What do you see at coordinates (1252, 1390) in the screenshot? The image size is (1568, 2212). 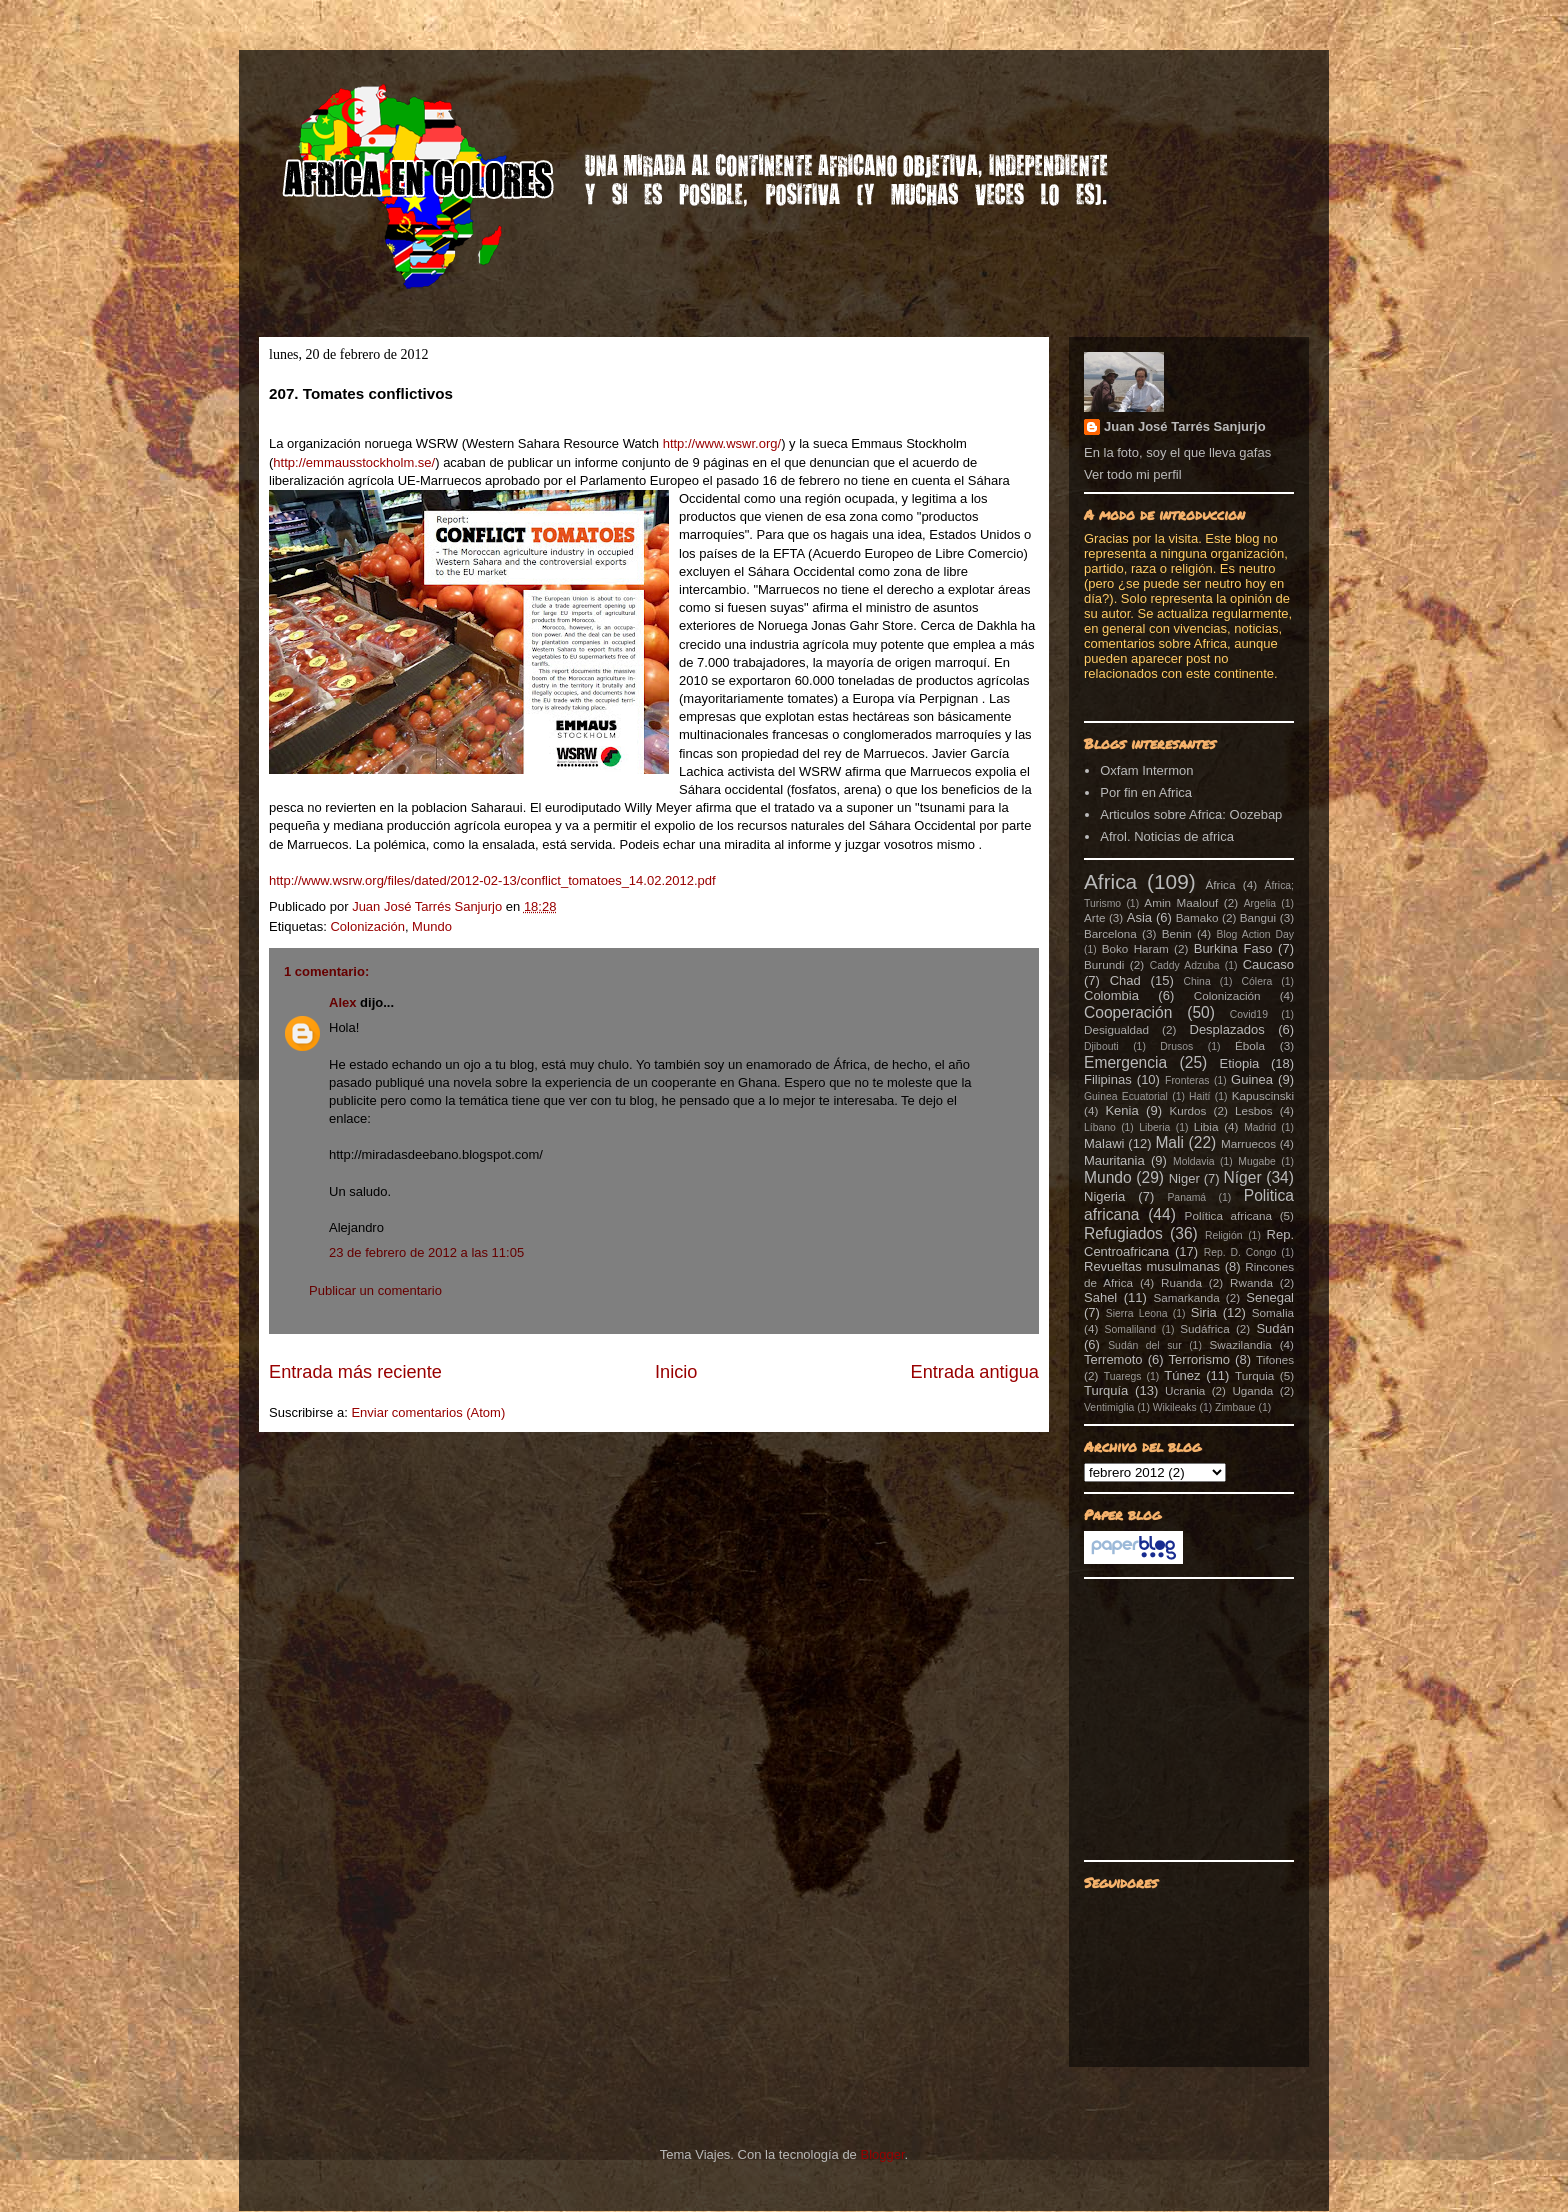 I see `Uganda` at bounding box center [1252, 1390].